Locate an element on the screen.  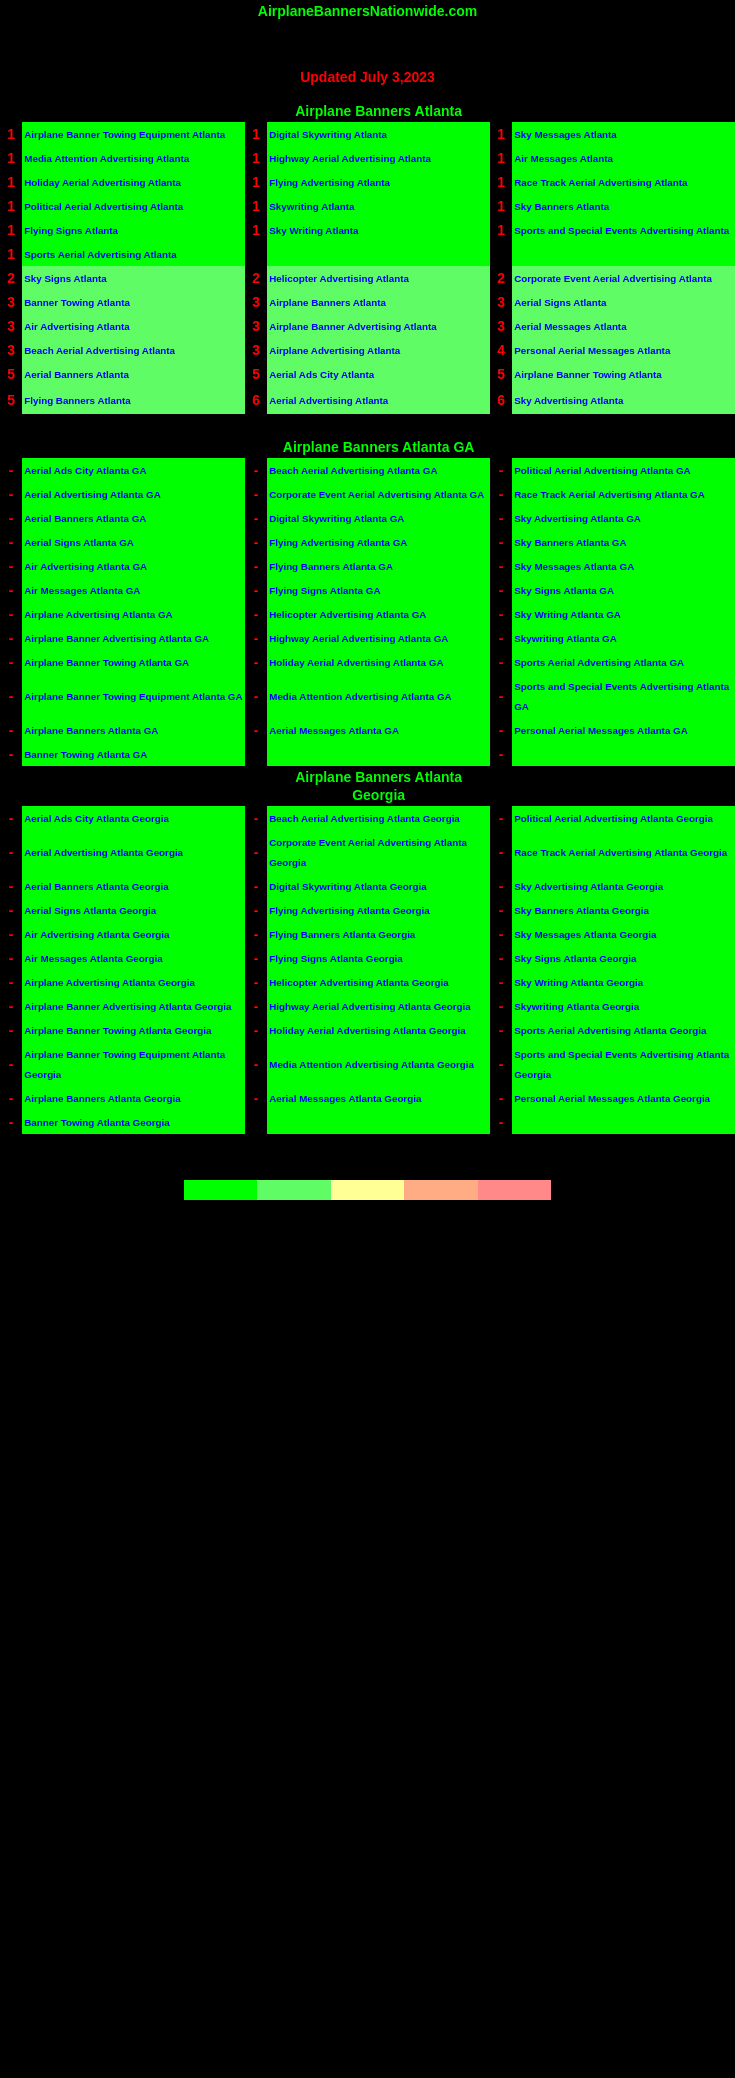
Banner Towing Atlanta is located at coordinates (77, 302).